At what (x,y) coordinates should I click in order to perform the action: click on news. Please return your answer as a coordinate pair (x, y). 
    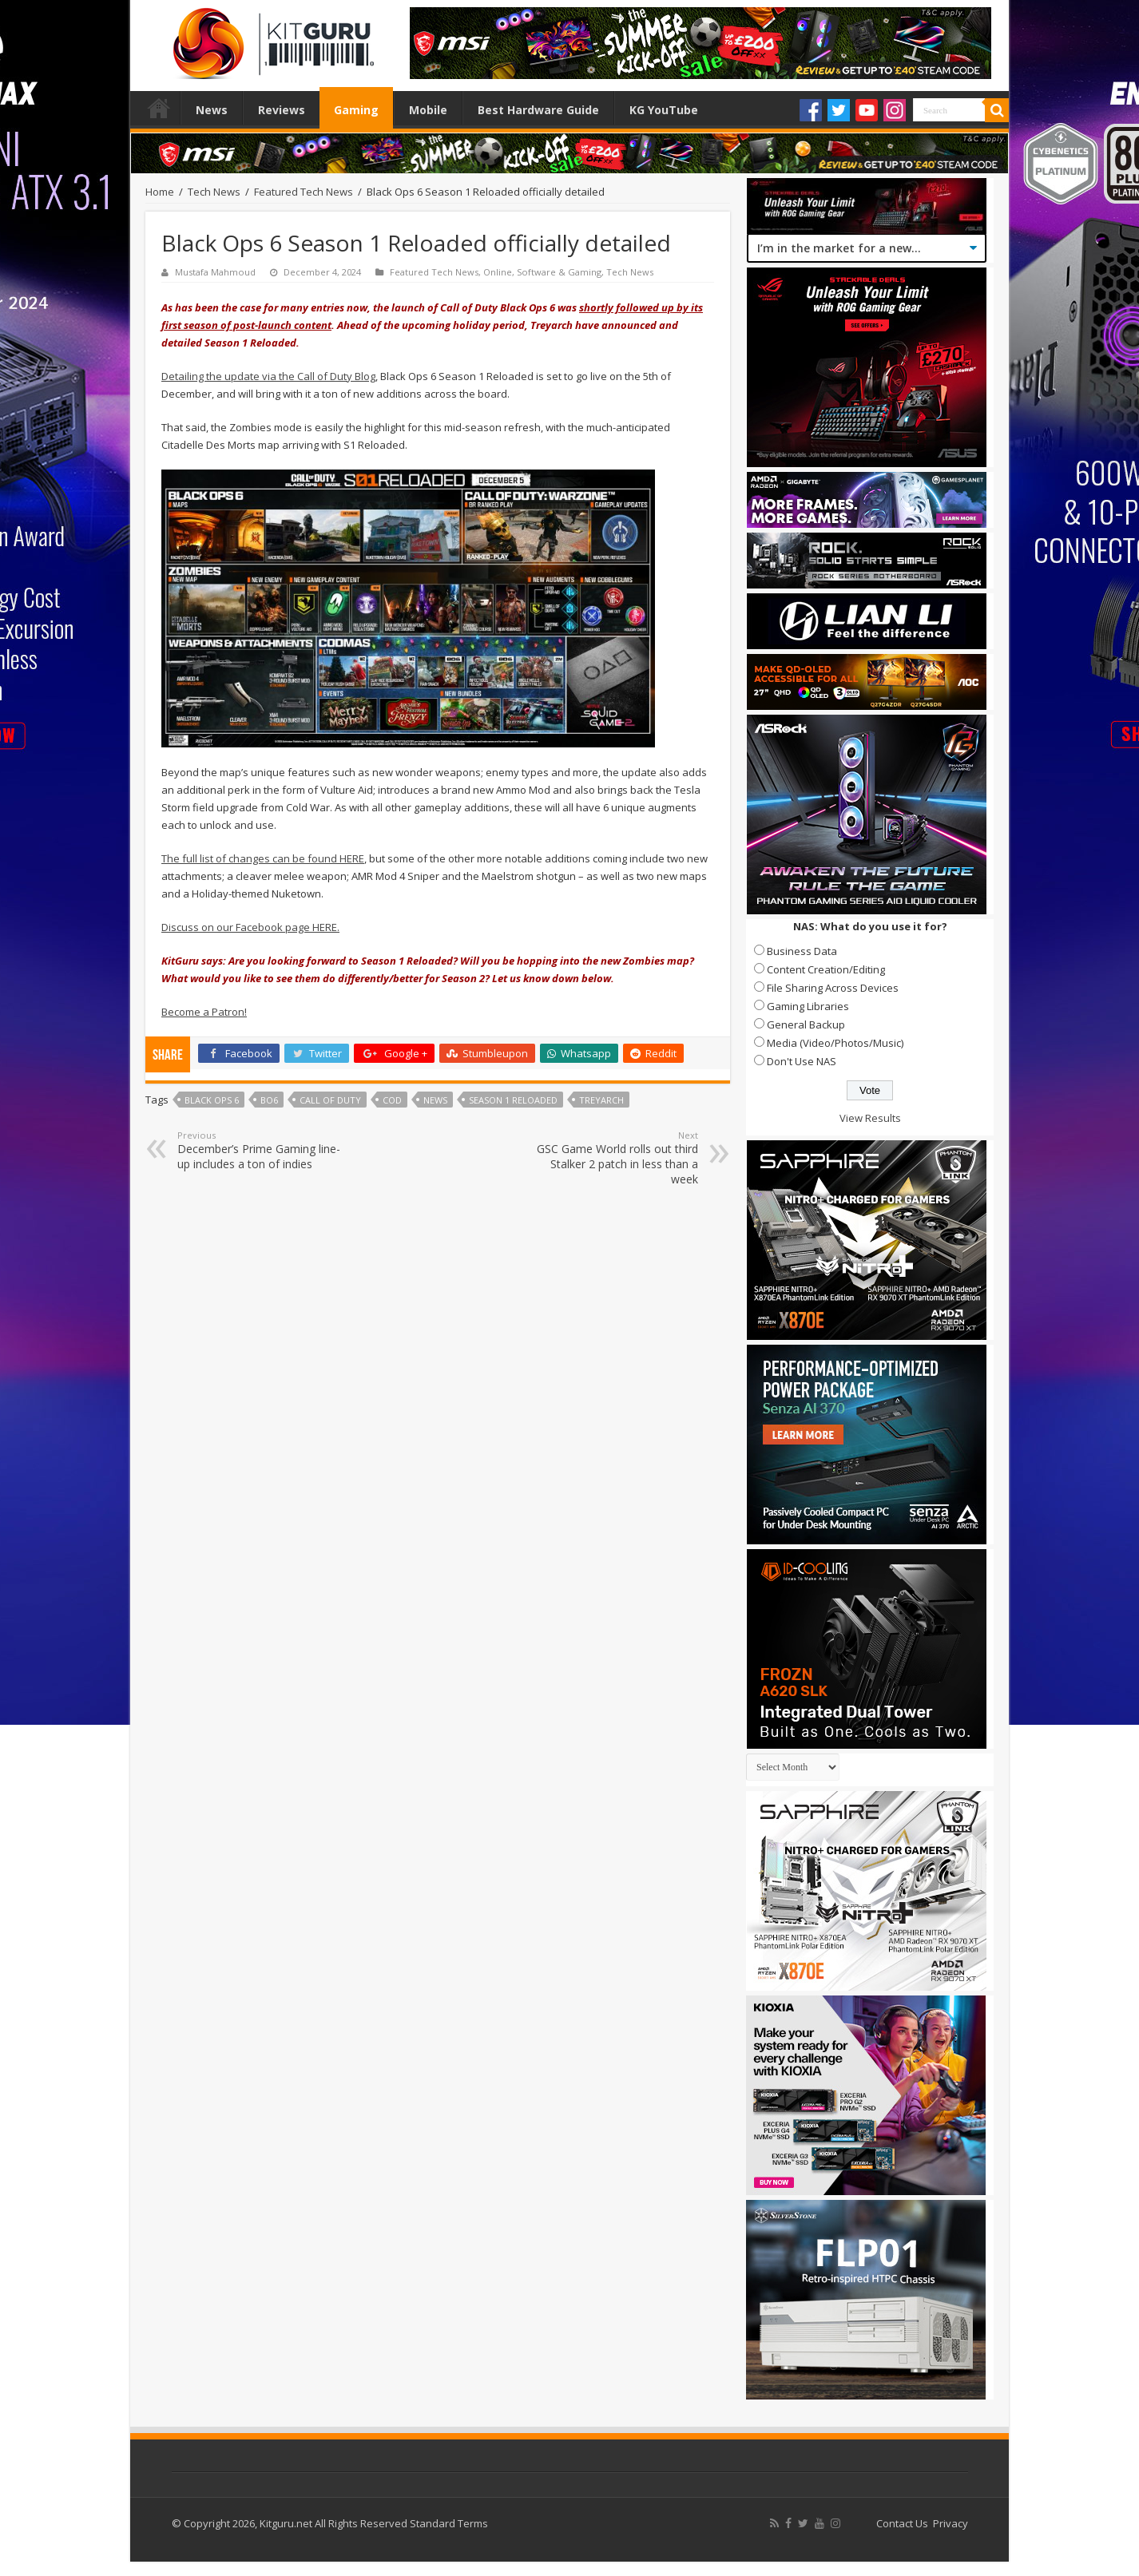
    Looking at the image, I should click on (435, 1100).